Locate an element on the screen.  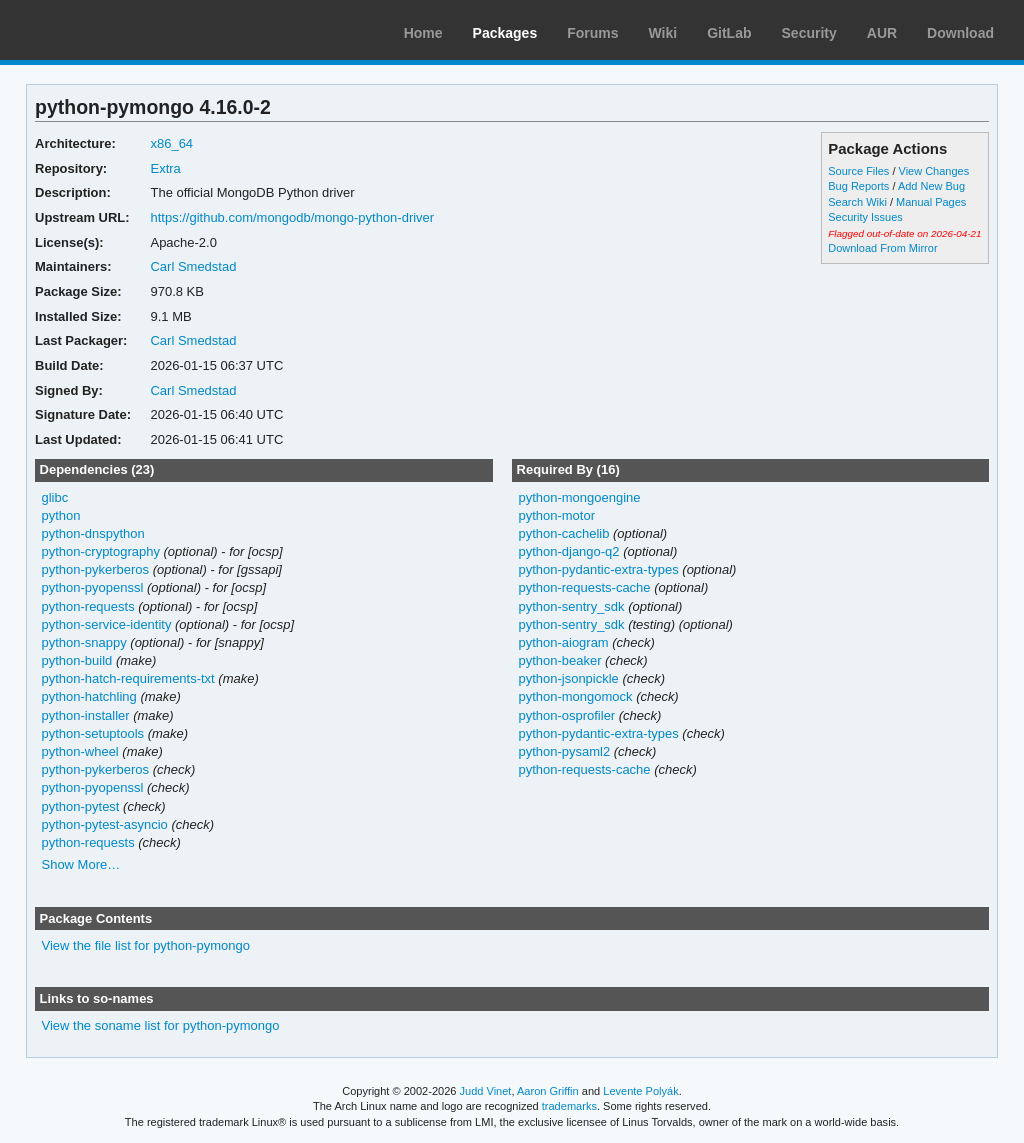
Home is located at coordinates (423, 33).